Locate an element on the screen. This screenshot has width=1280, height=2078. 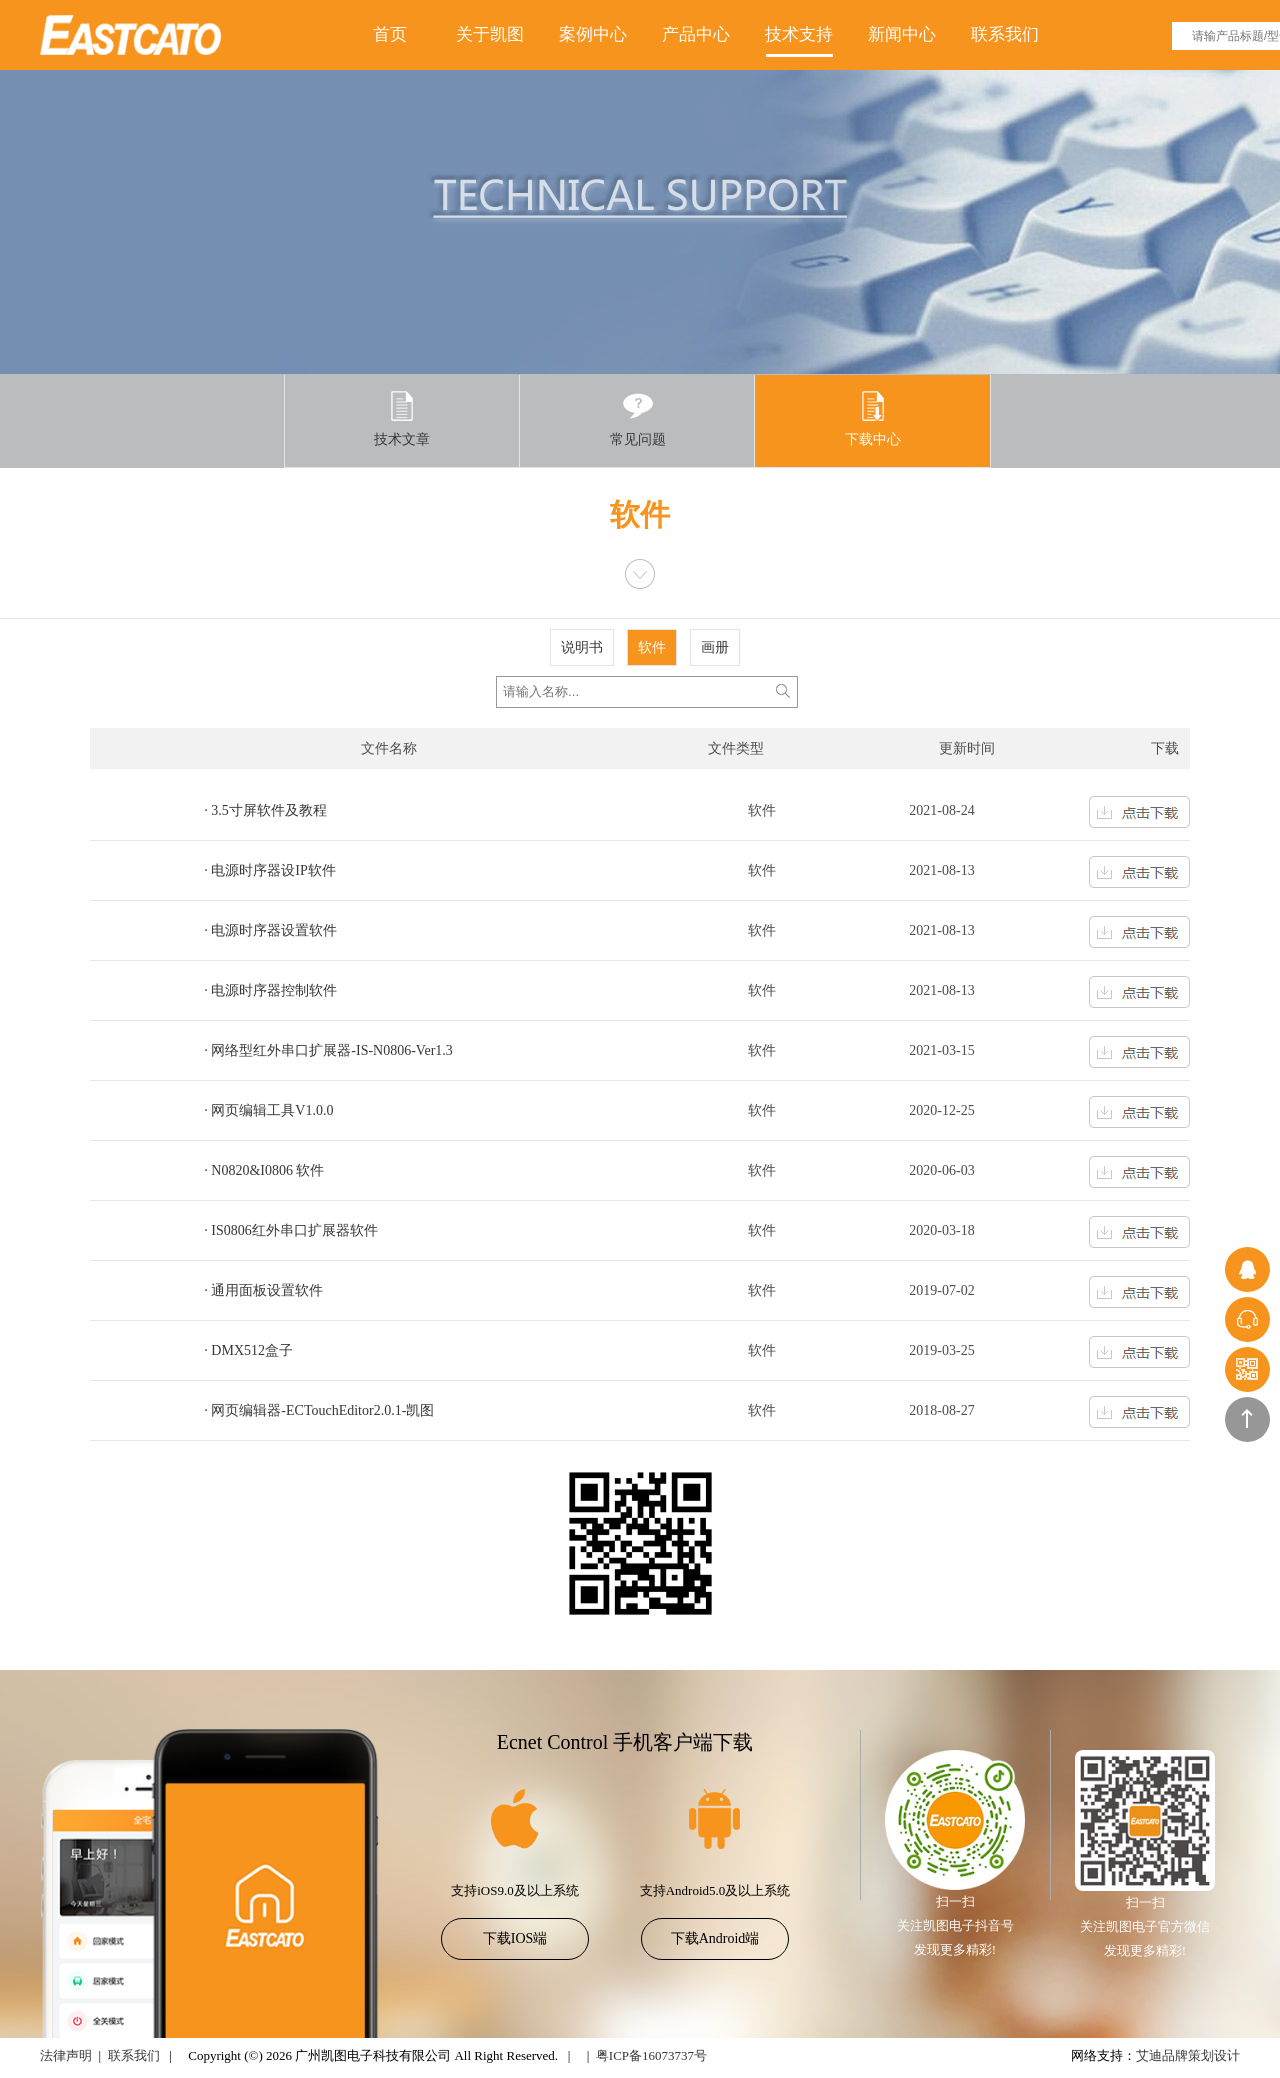
法律声明 is located at coordinates (66, 2055).